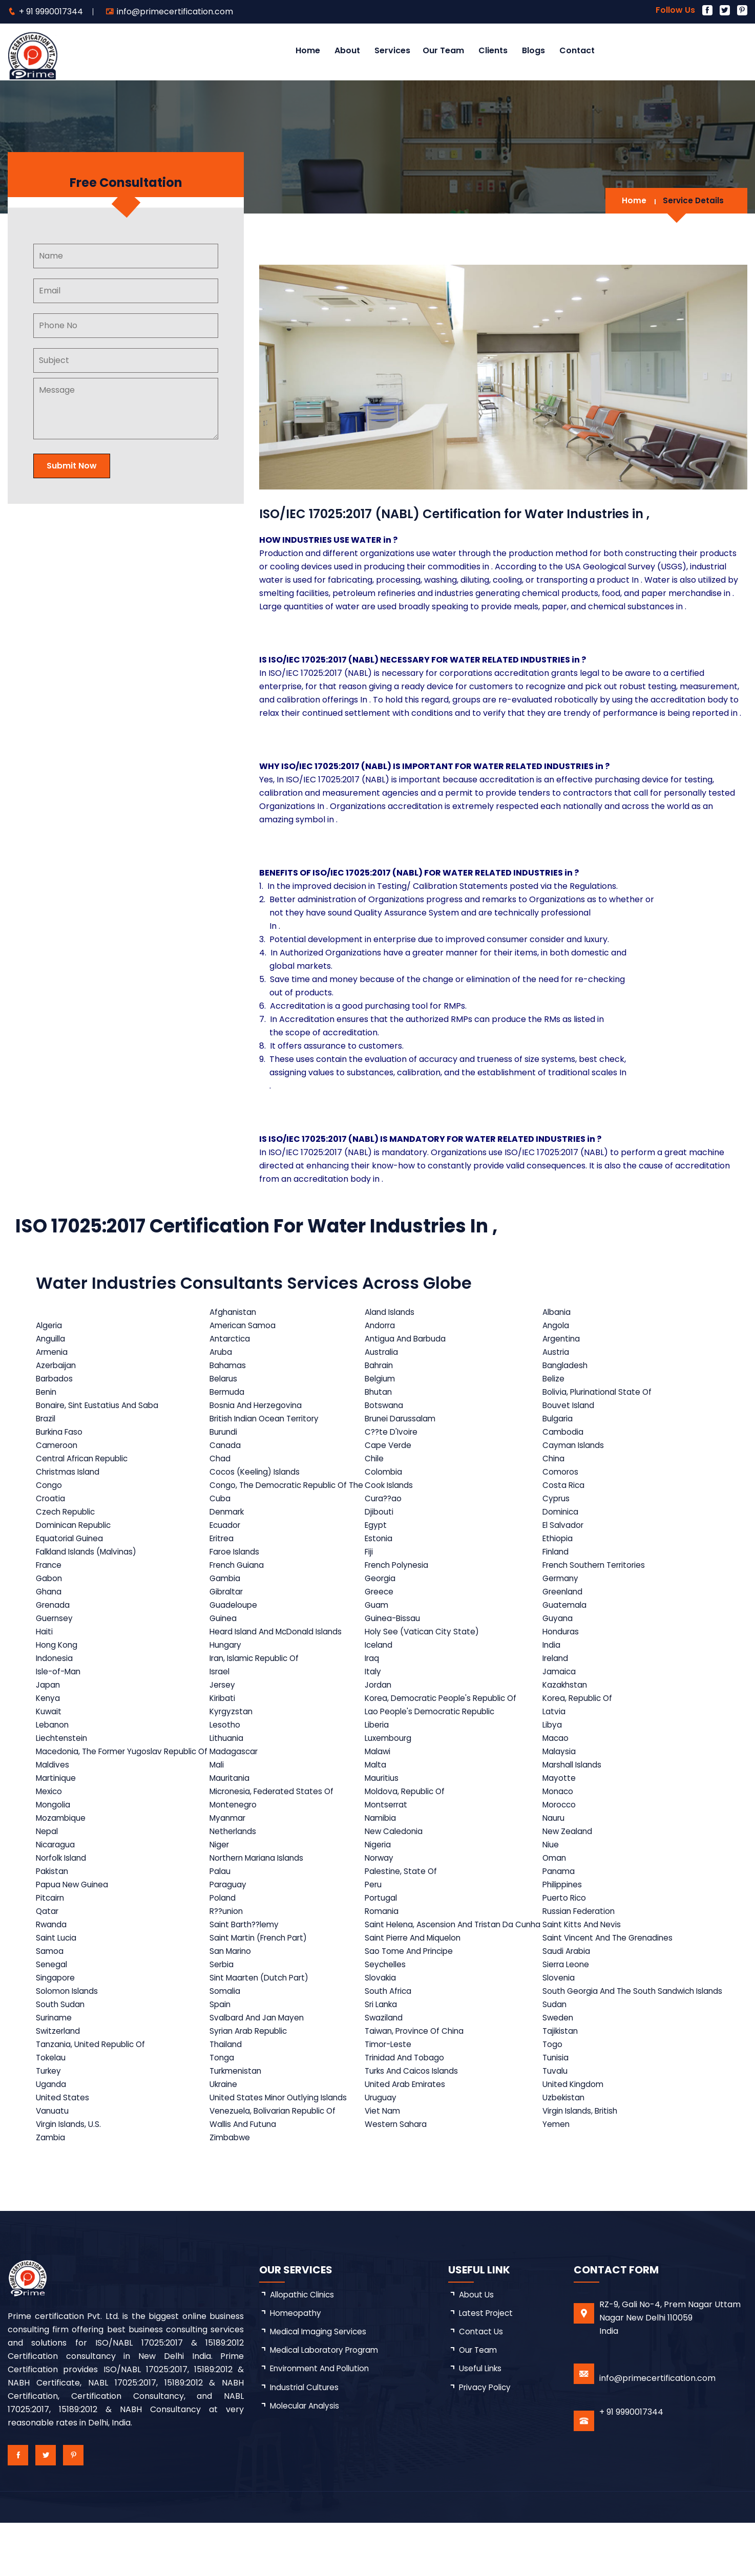 The image size is (755, 2576). Describe the element at coordinates (228, 1751) in the screenshot. I see `Lithuania` at that location.